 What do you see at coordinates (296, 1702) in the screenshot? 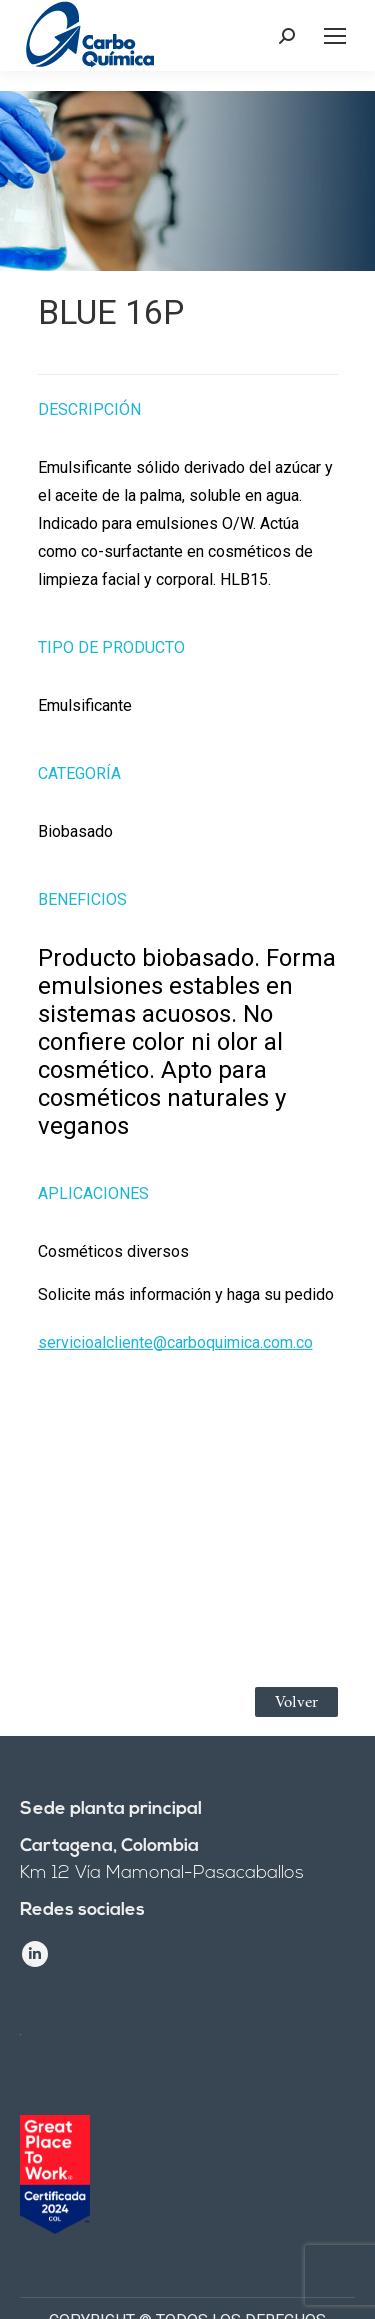
I see `Volver` at bounding box center [296, 1702].